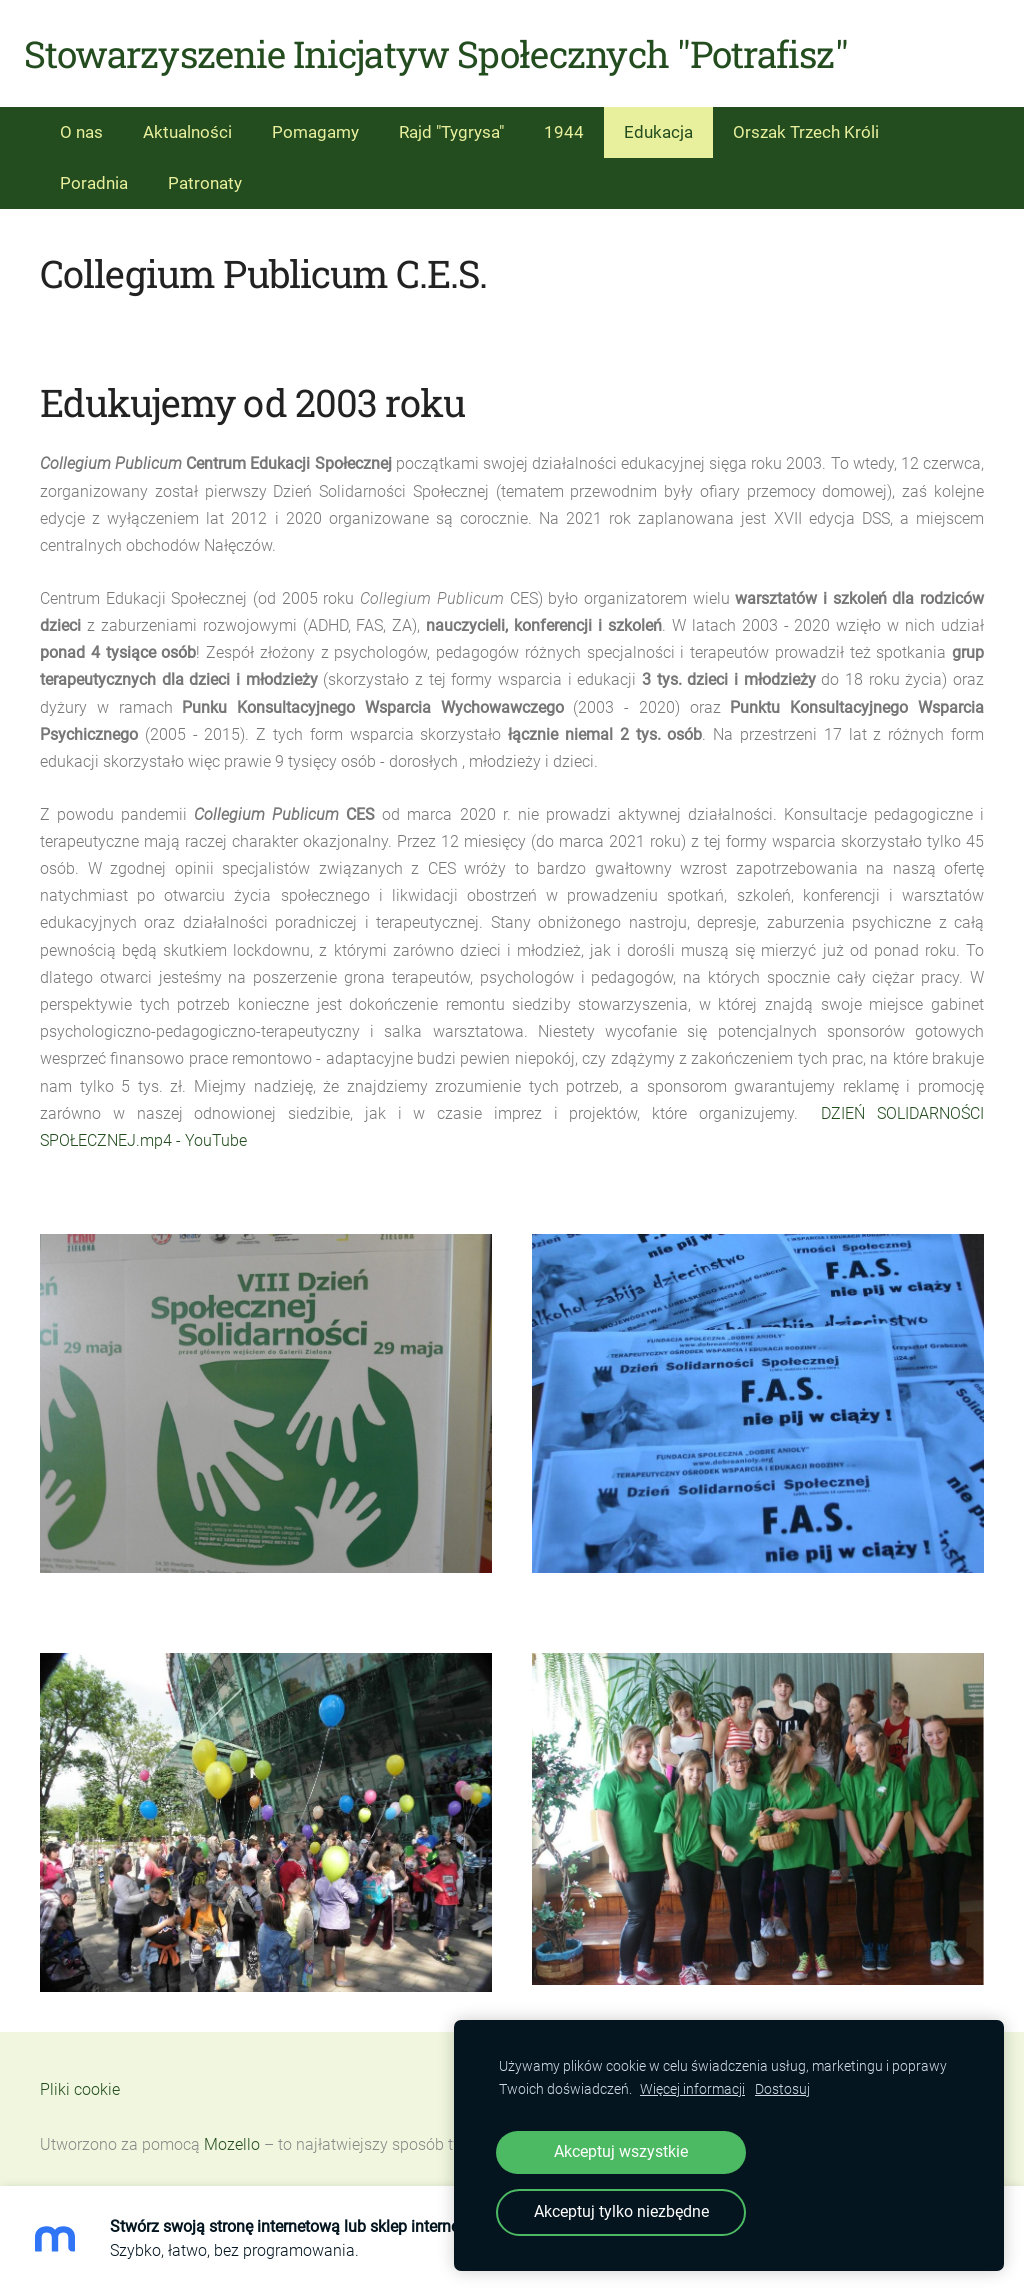 This screenshot has width=1024, height=2291. Describe the element at coordinates (205, 171) in the screenshot. I see `Patronaty [menuitem]` at that location.